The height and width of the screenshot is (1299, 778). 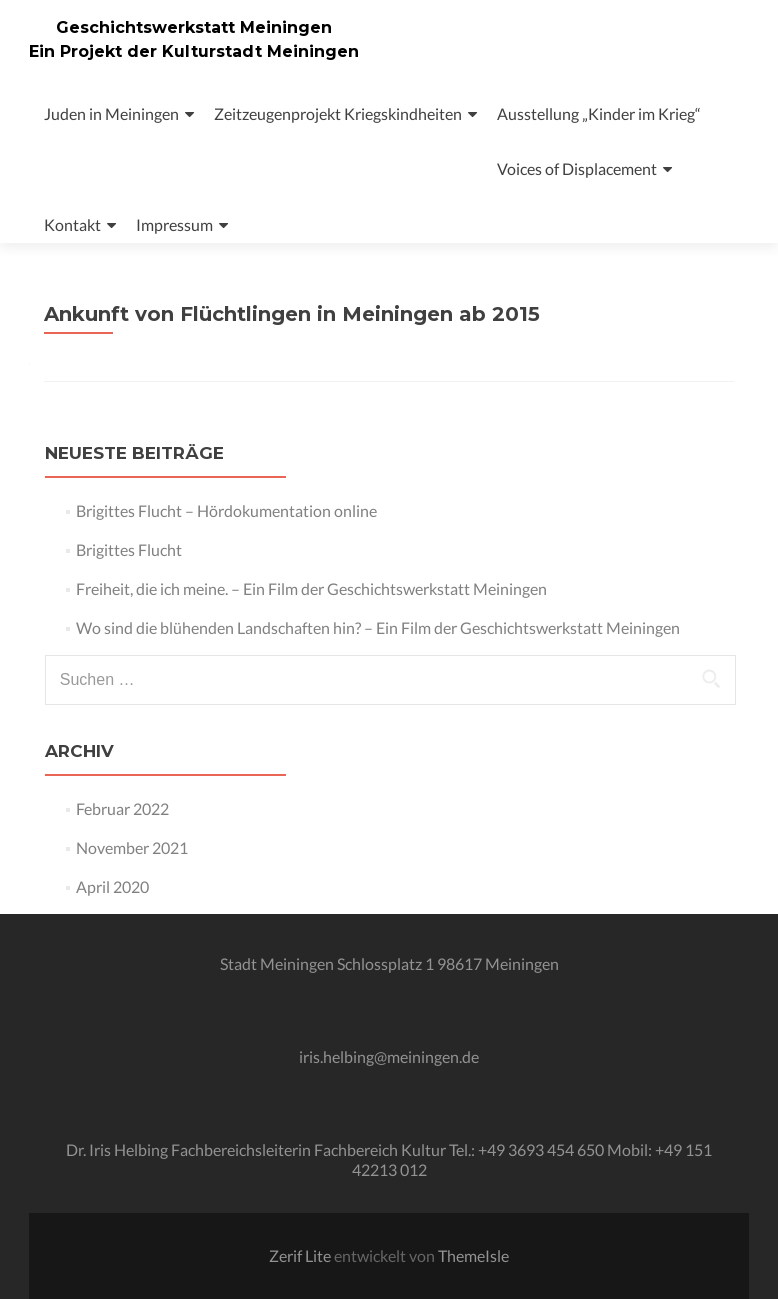 What do you see at coordinates (226, 510) in the screenshot?
I see `Brigittes Flucht – Hördokumentation online` at bounding box center [226, 510].